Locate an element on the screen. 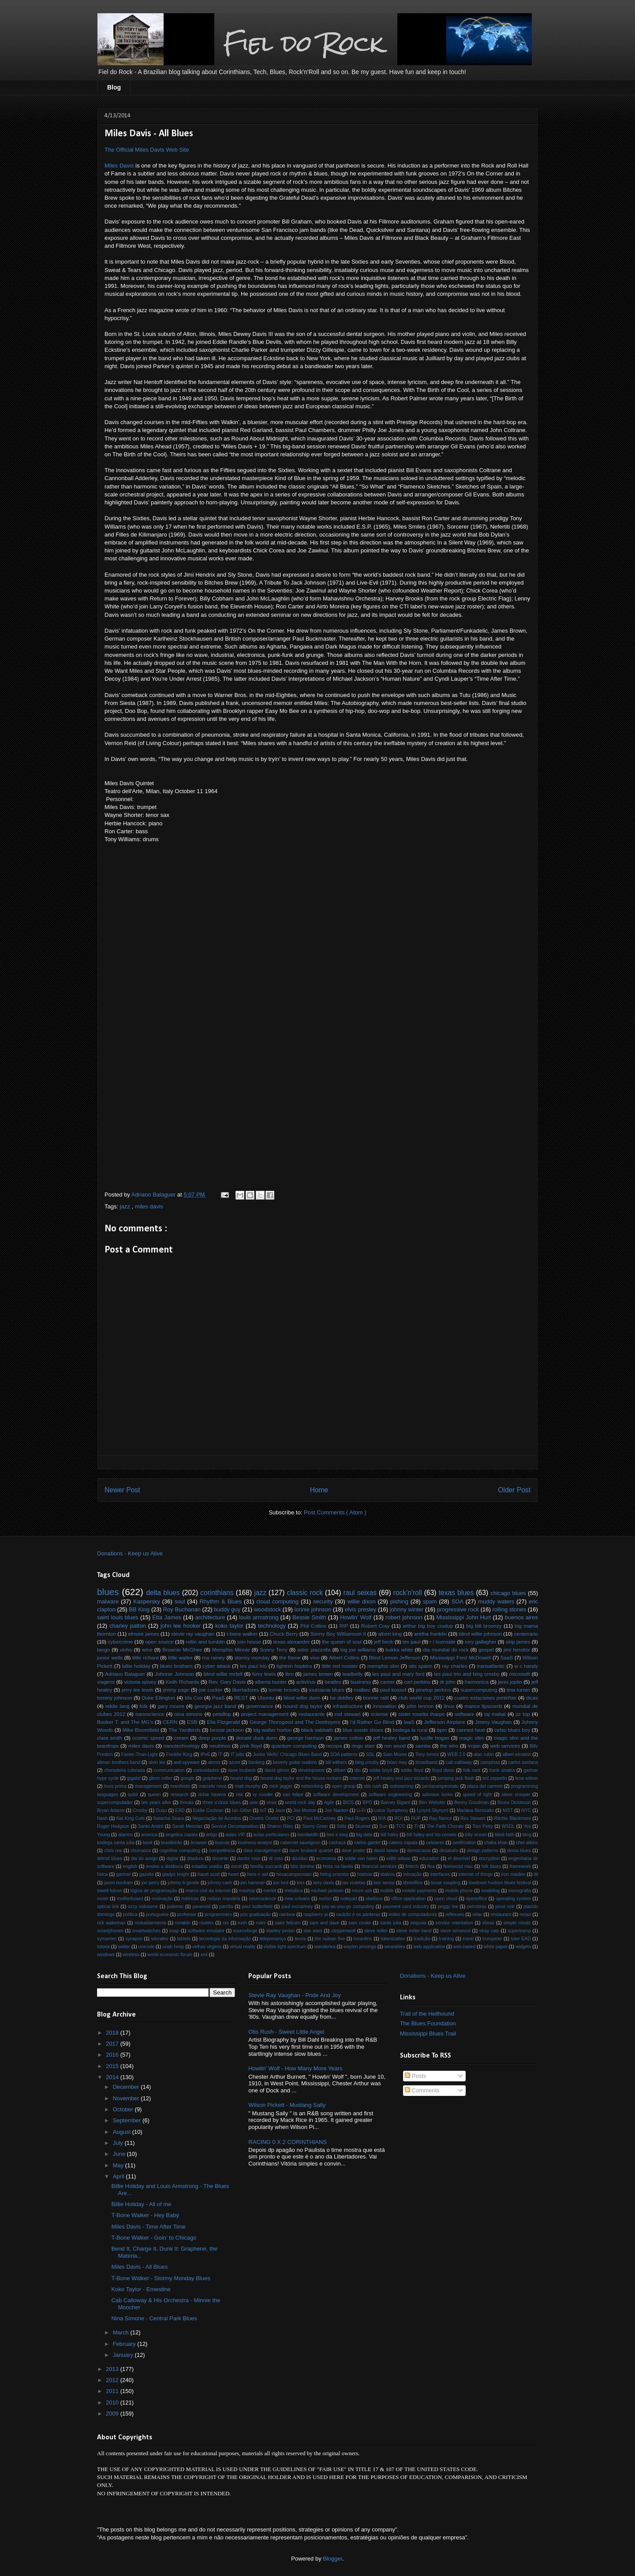  dave prater is located at coordinates (353, 1850).